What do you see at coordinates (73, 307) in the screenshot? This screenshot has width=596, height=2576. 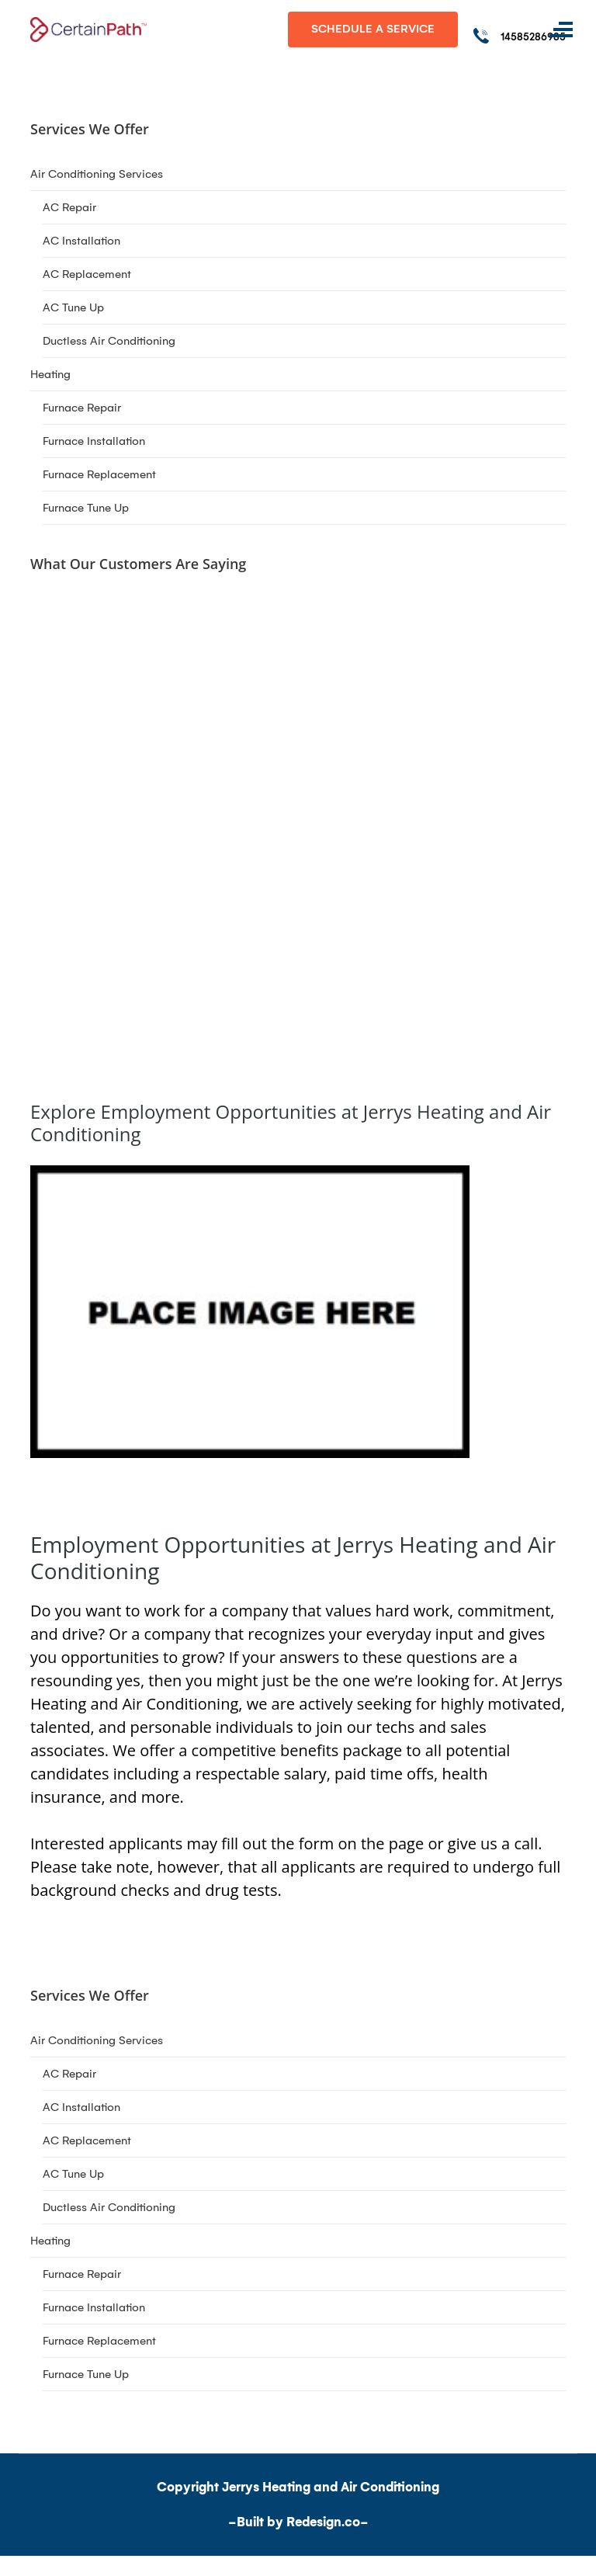 I see `AC Tune Up` at bounding box center [73, 307].